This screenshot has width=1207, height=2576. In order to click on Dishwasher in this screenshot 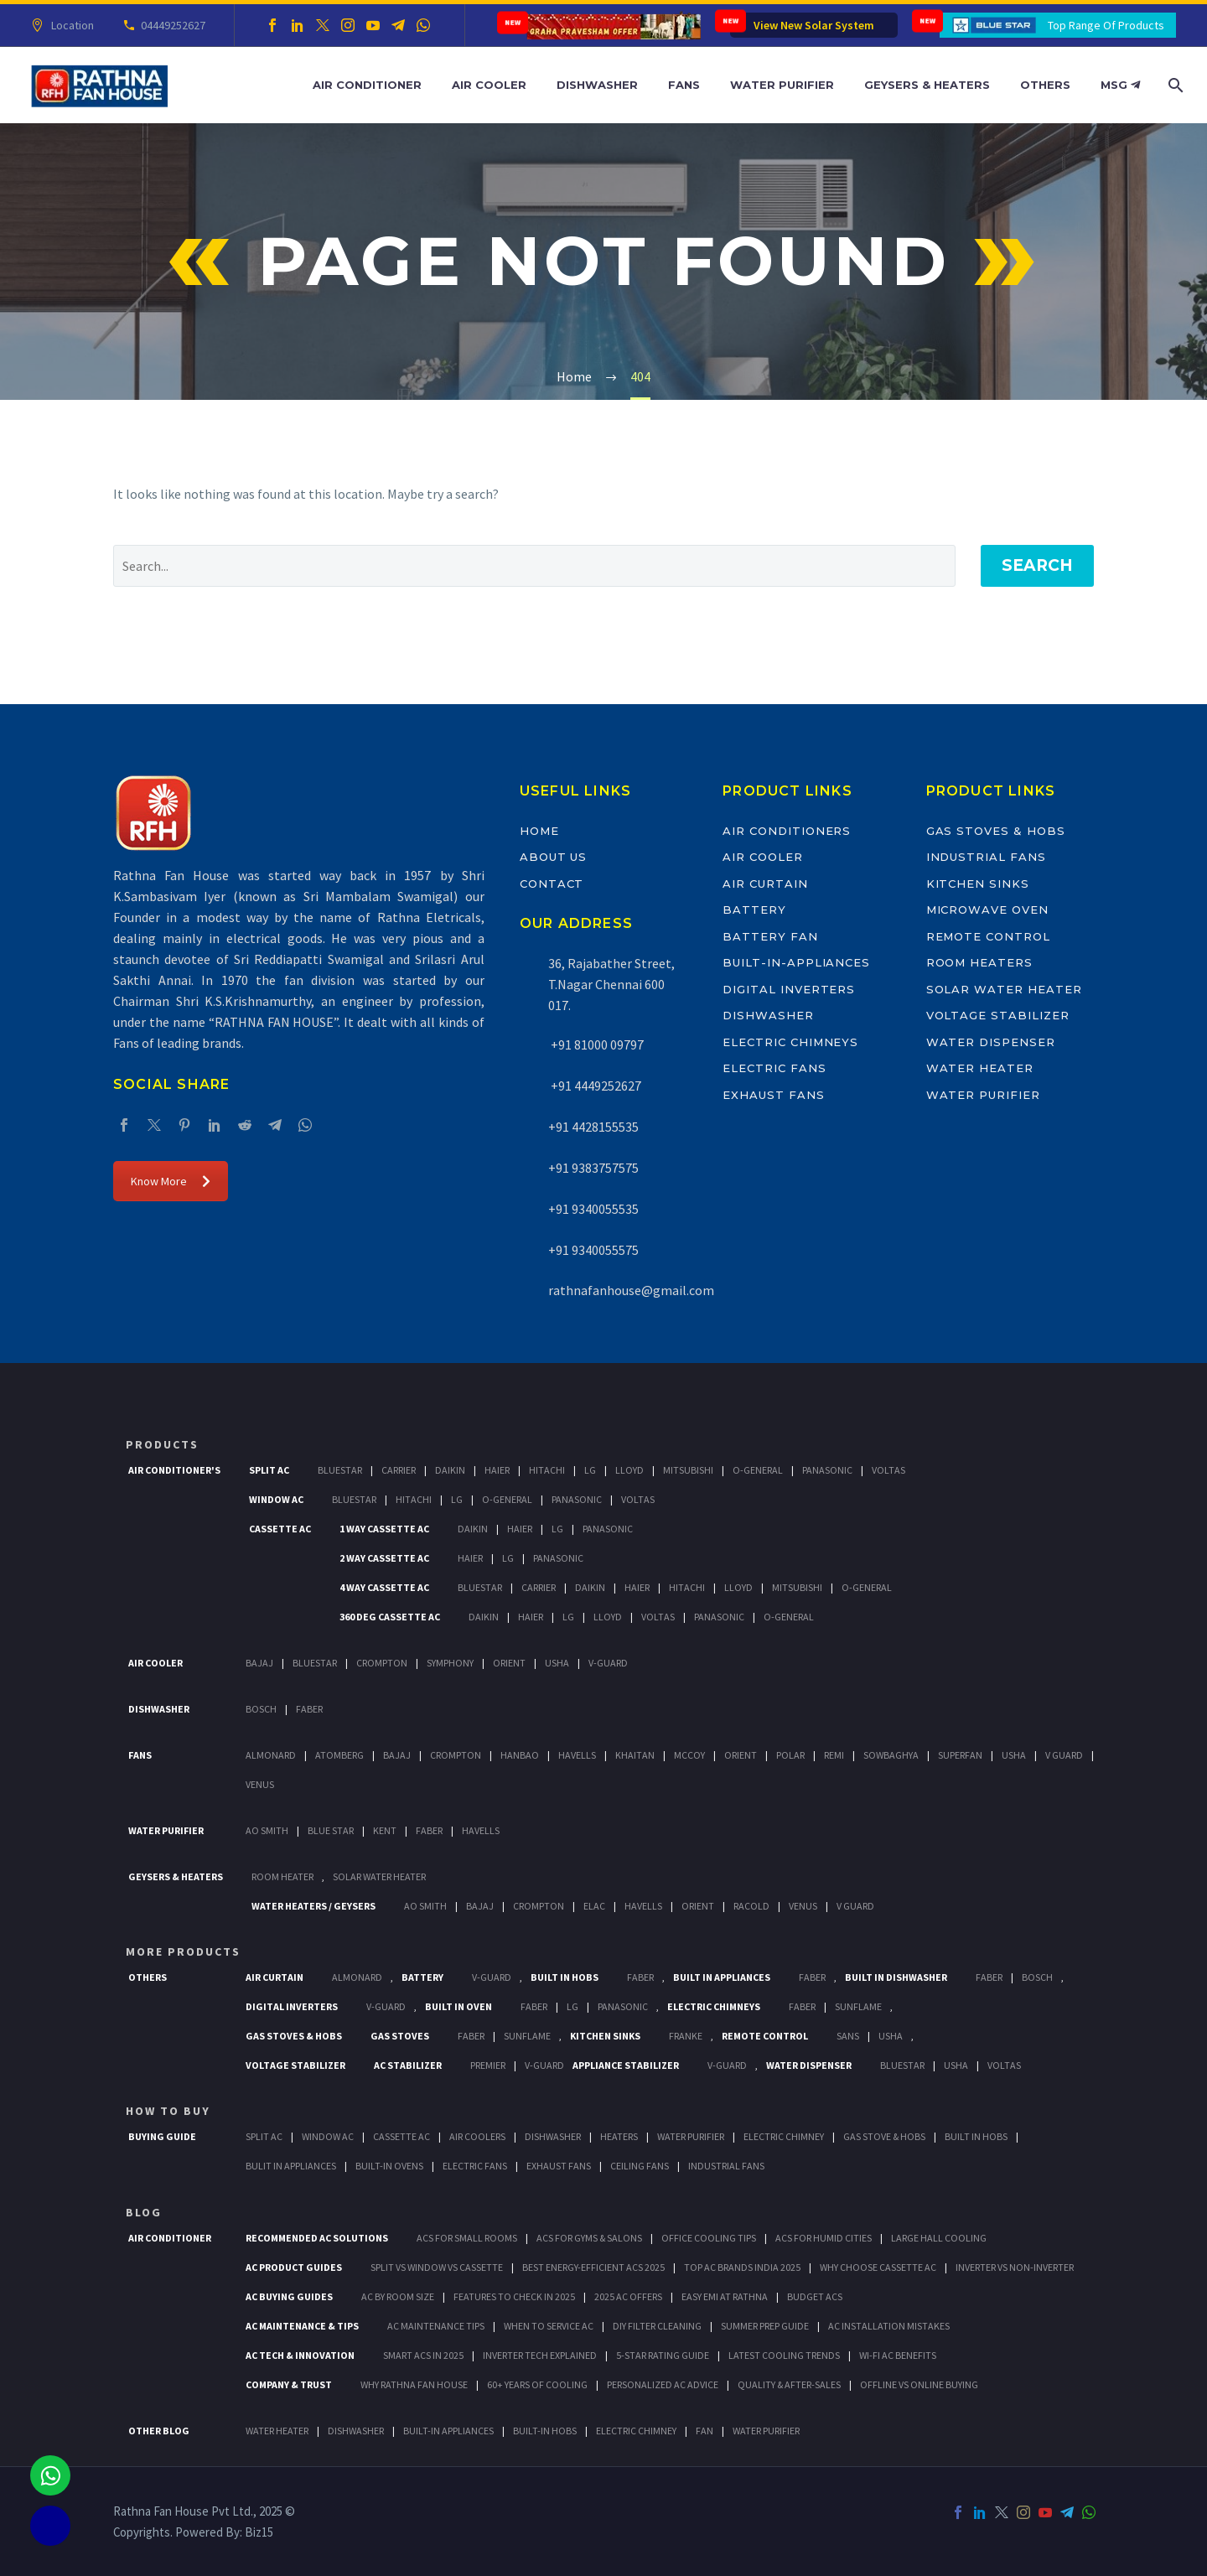, I will do `click(597, 84)`.